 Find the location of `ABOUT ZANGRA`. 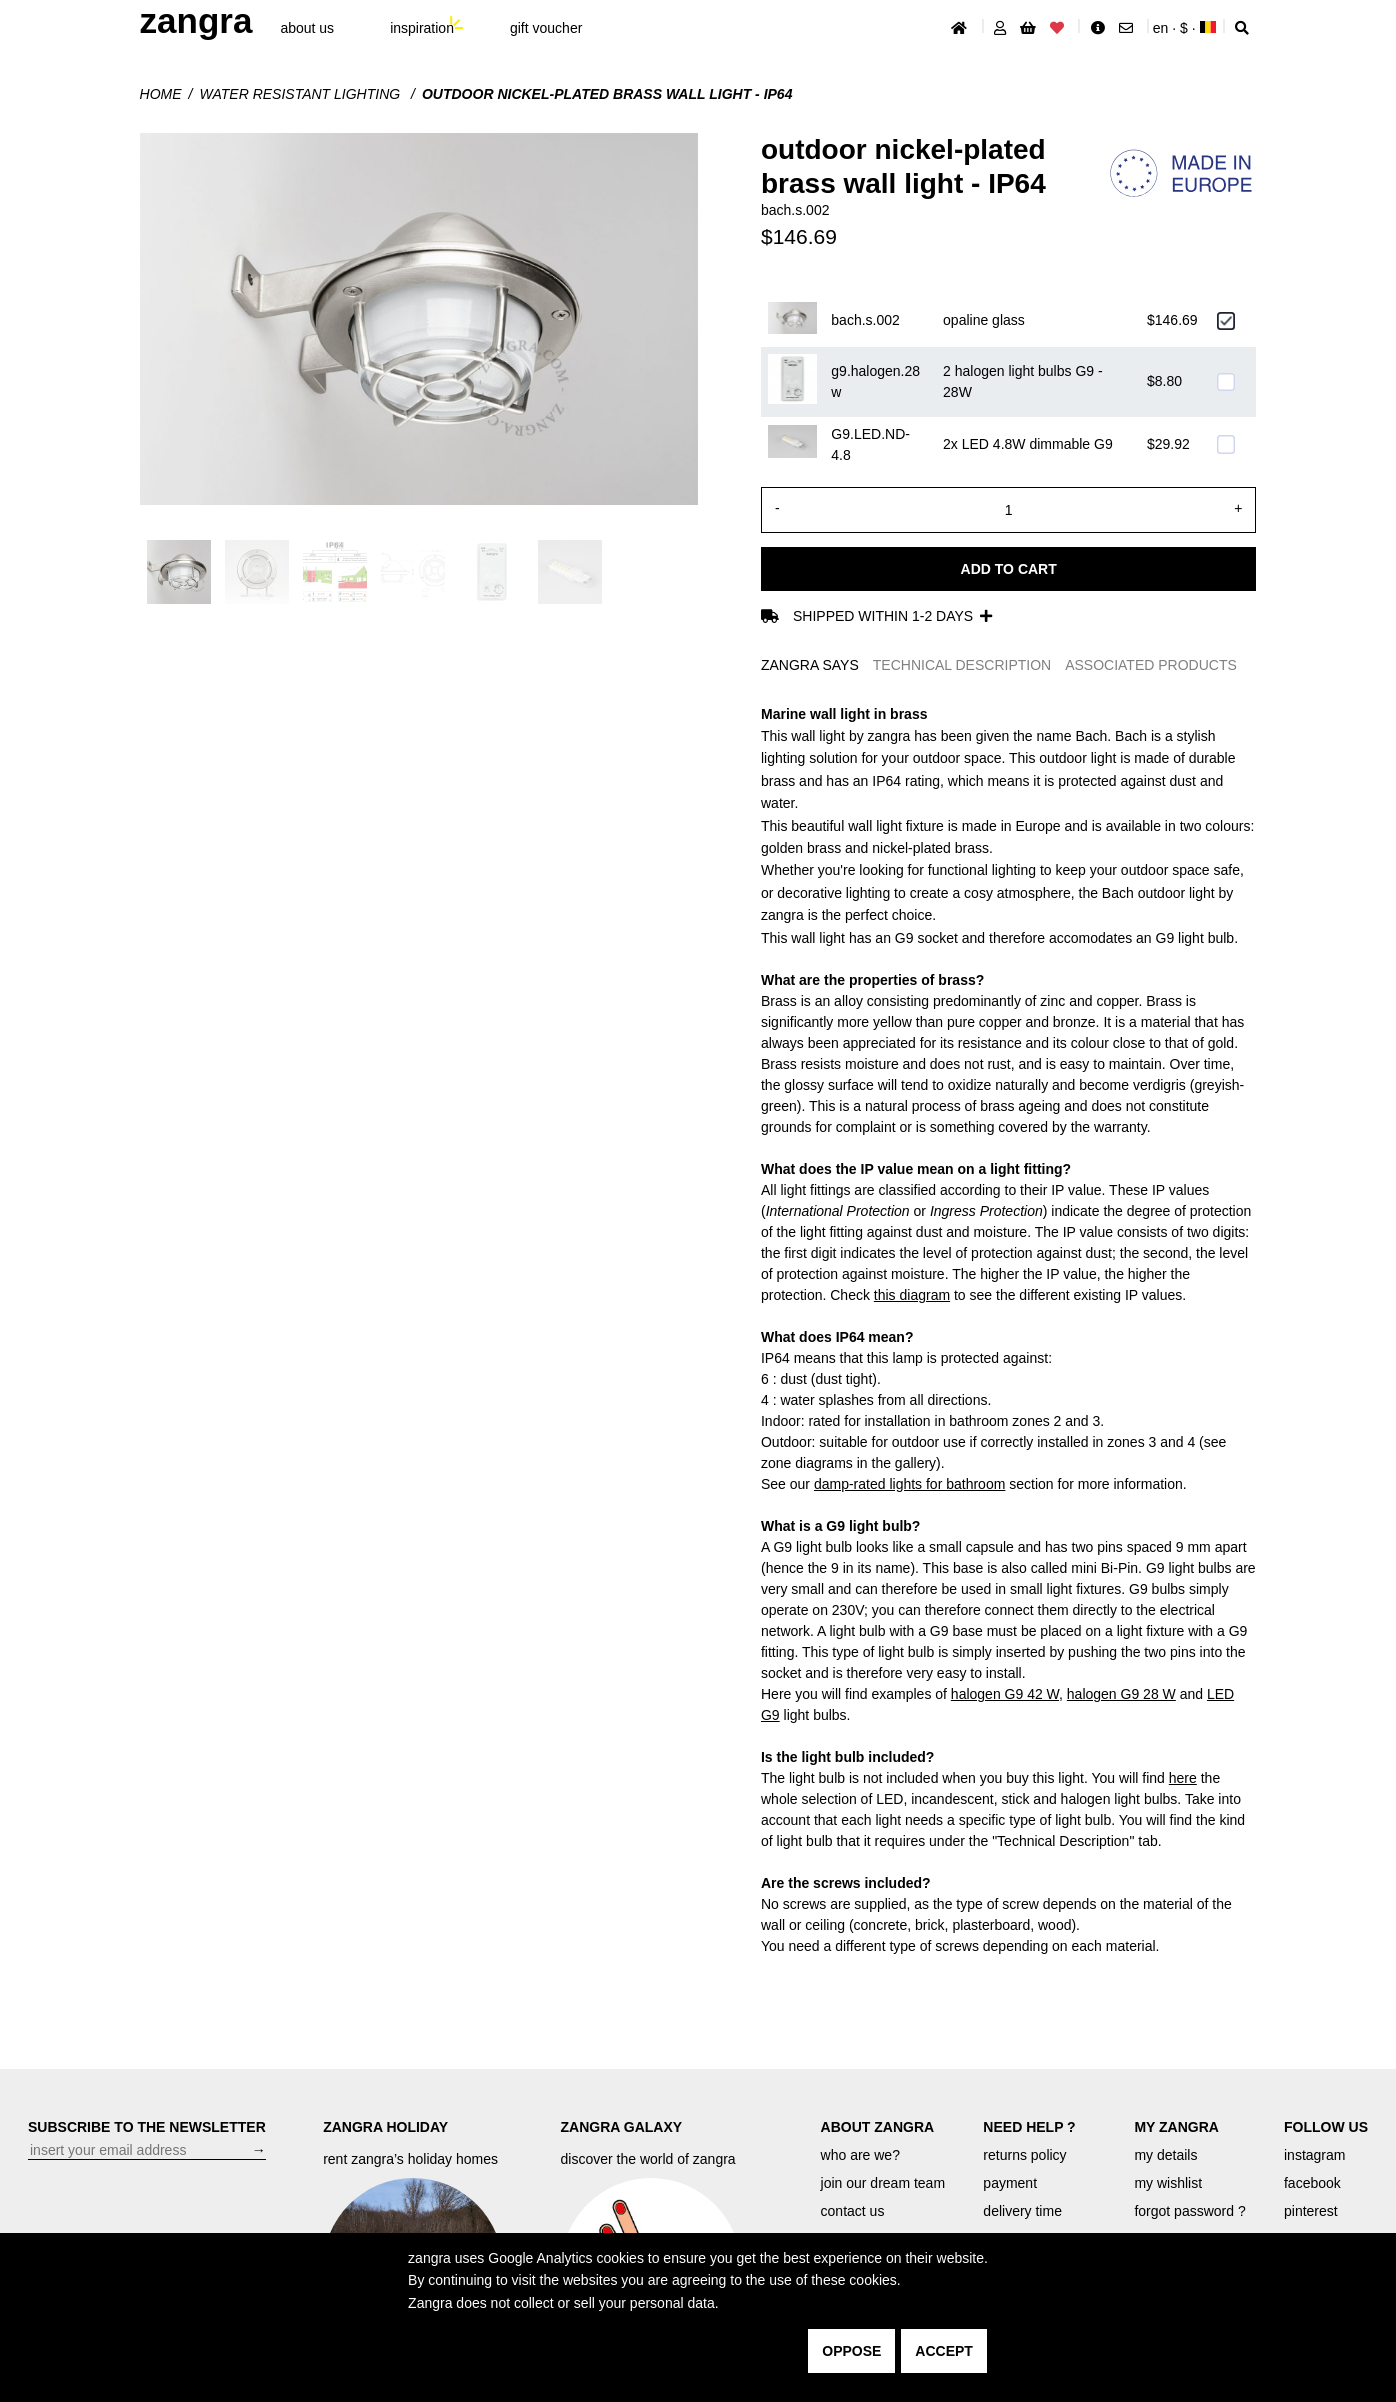

ABOUT ZANGRA is located at coordinates (878, 2127).